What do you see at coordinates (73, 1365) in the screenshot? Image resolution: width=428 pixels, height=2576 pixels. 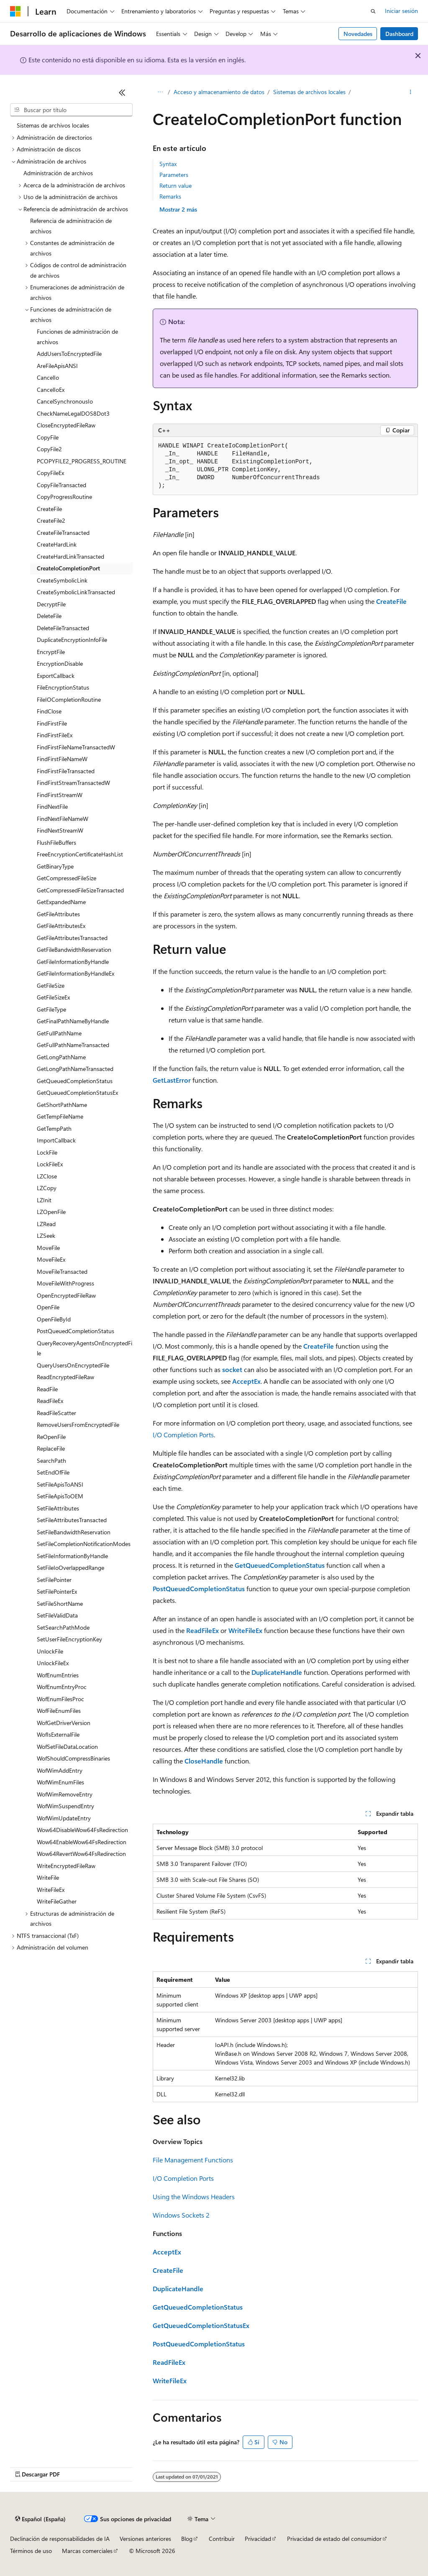 I see `QueryUsersOnEncryptedFile [treeitem]` at bounding box center [73, 1365].